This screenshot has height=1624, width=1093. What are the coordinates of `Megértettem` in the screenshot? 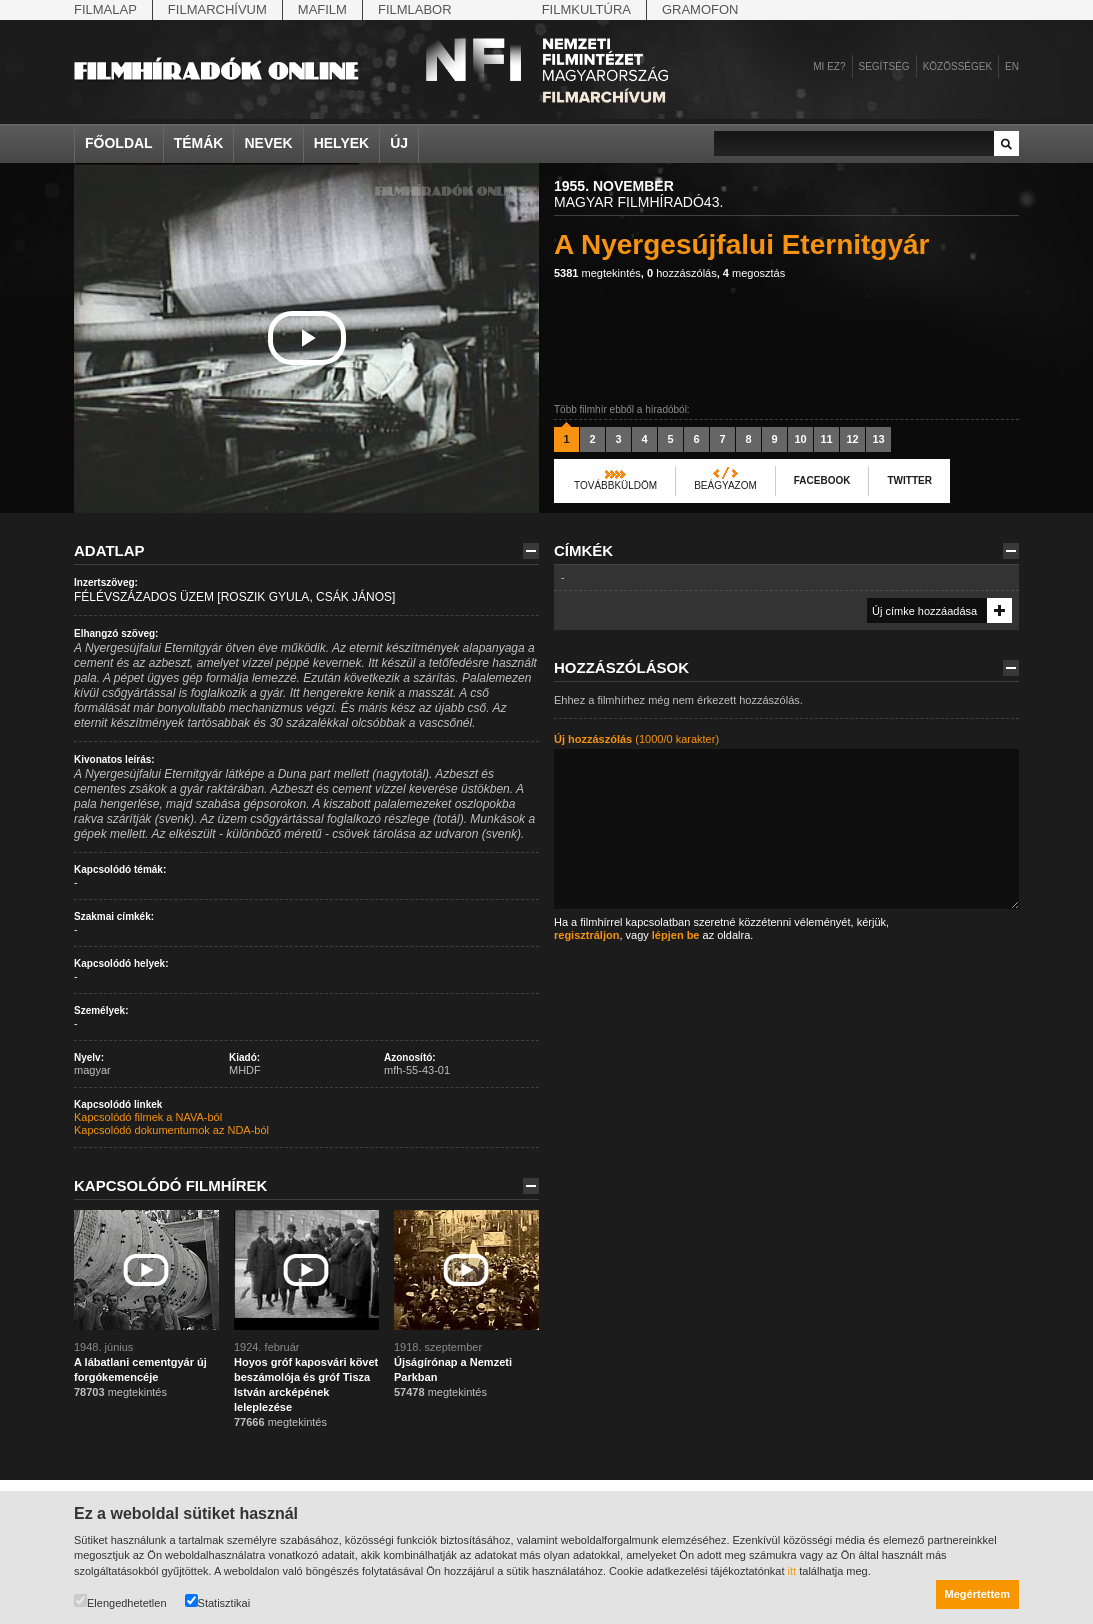 It's located at (977, 1594).